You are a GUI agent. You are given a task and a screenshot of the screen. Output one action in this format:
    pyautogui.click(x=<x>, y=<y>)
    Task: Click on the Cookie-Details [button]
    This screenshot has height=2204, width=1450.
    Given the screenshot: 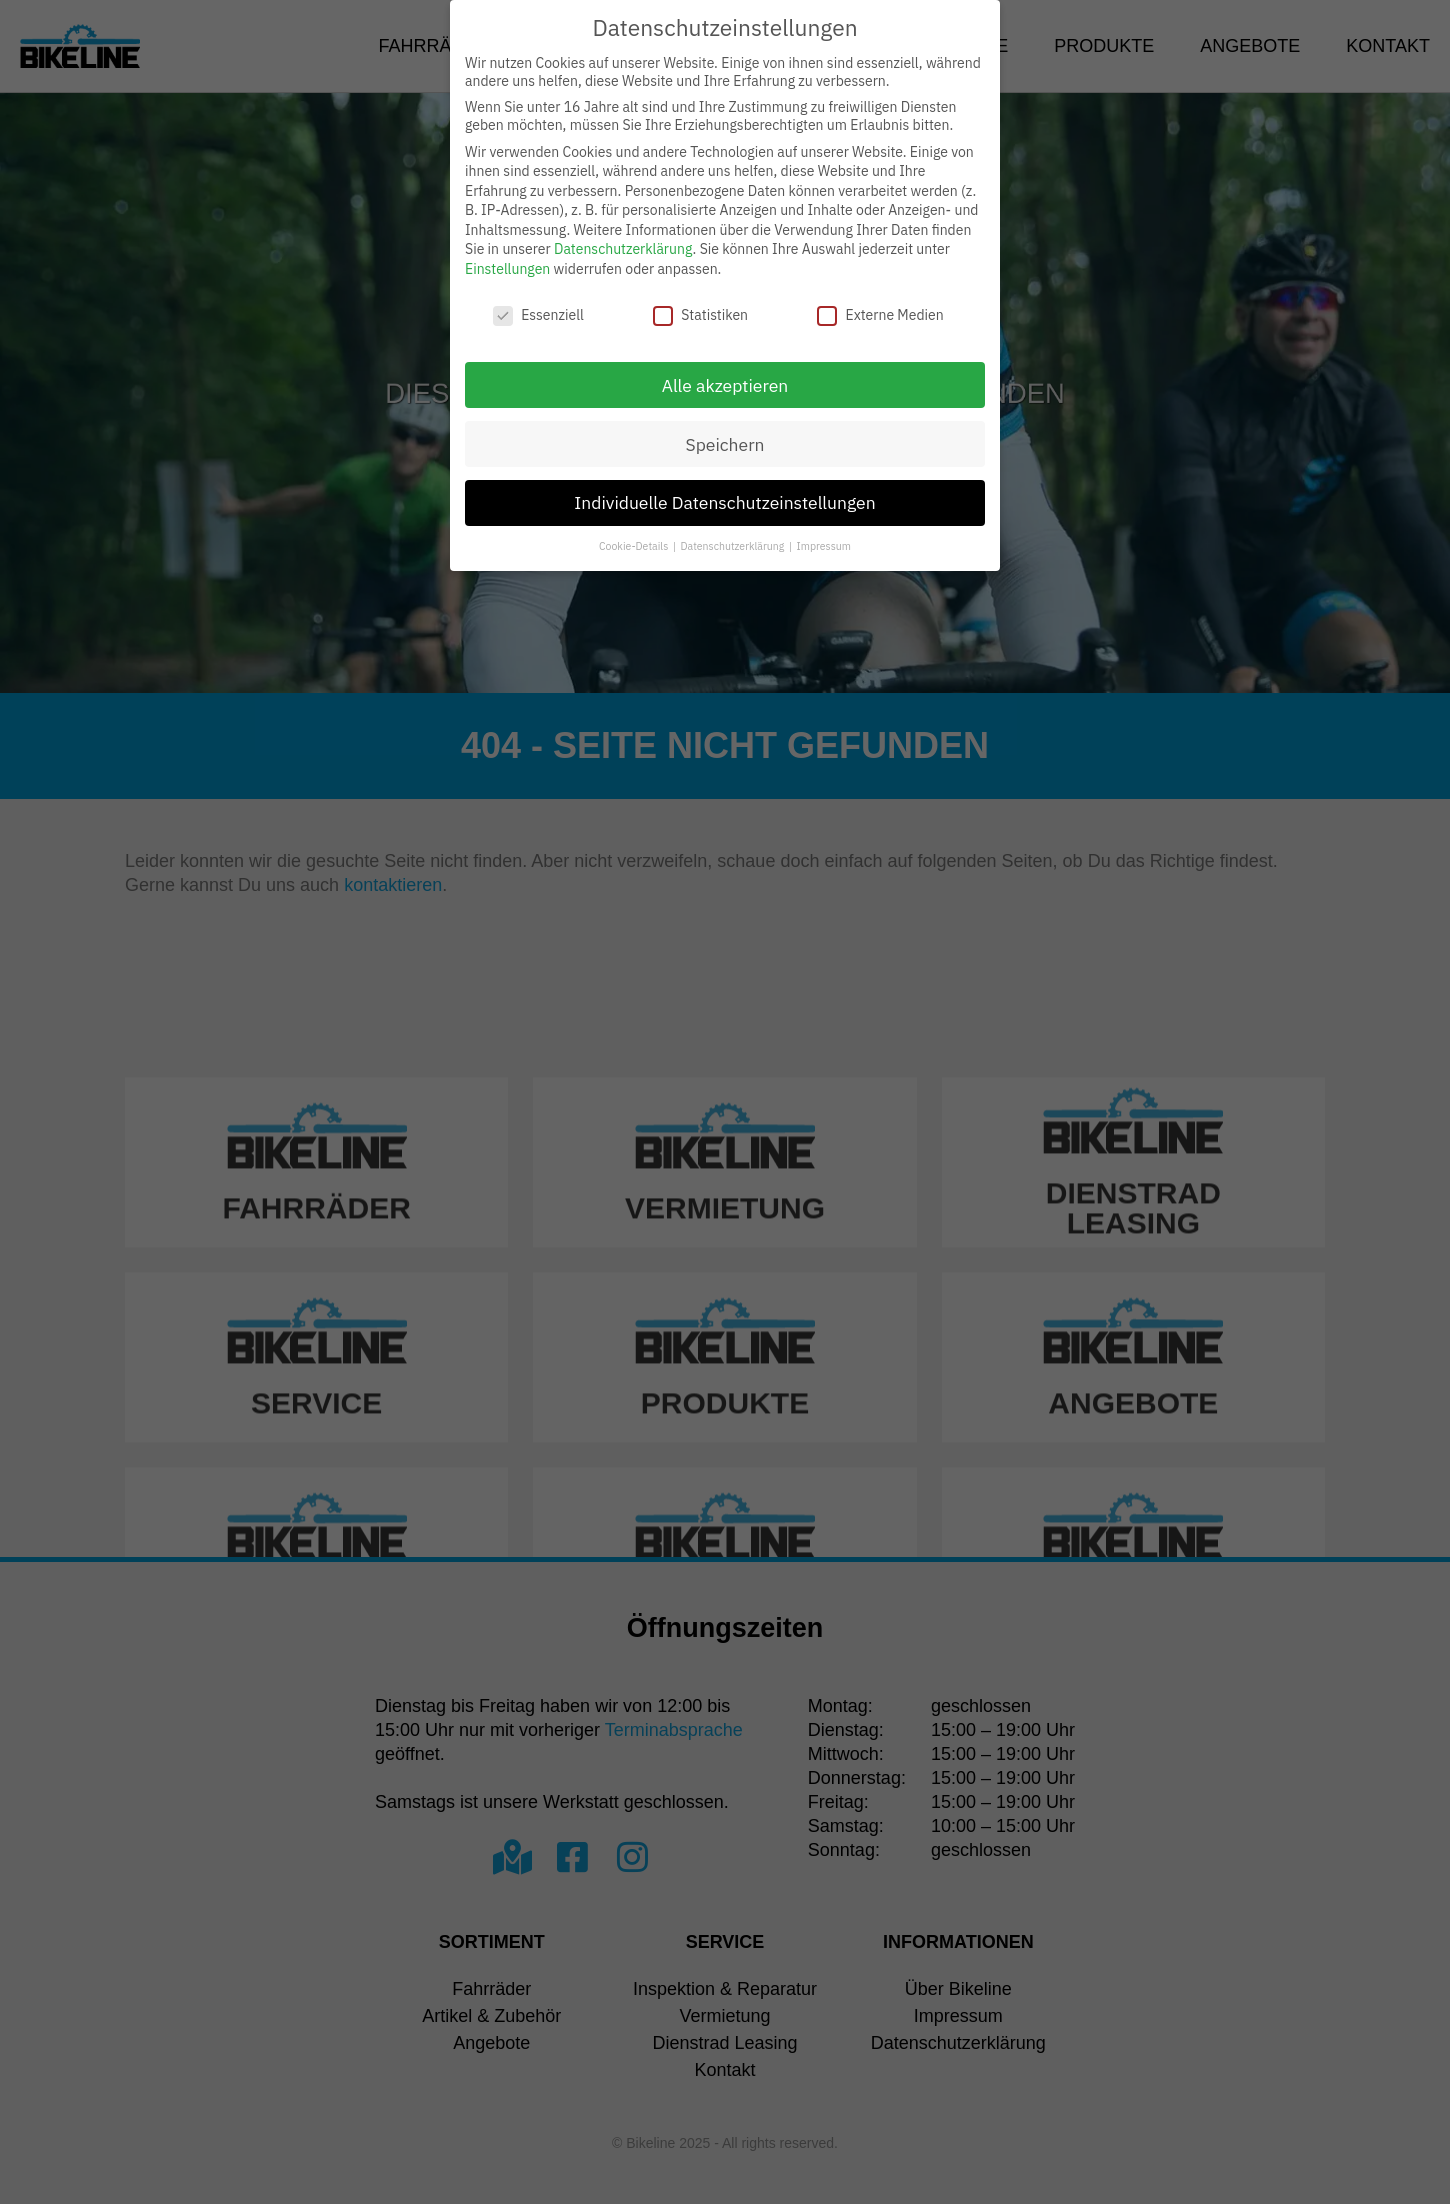 What is the action you would take?
    pyautogui.click(x=635, y=546)
    